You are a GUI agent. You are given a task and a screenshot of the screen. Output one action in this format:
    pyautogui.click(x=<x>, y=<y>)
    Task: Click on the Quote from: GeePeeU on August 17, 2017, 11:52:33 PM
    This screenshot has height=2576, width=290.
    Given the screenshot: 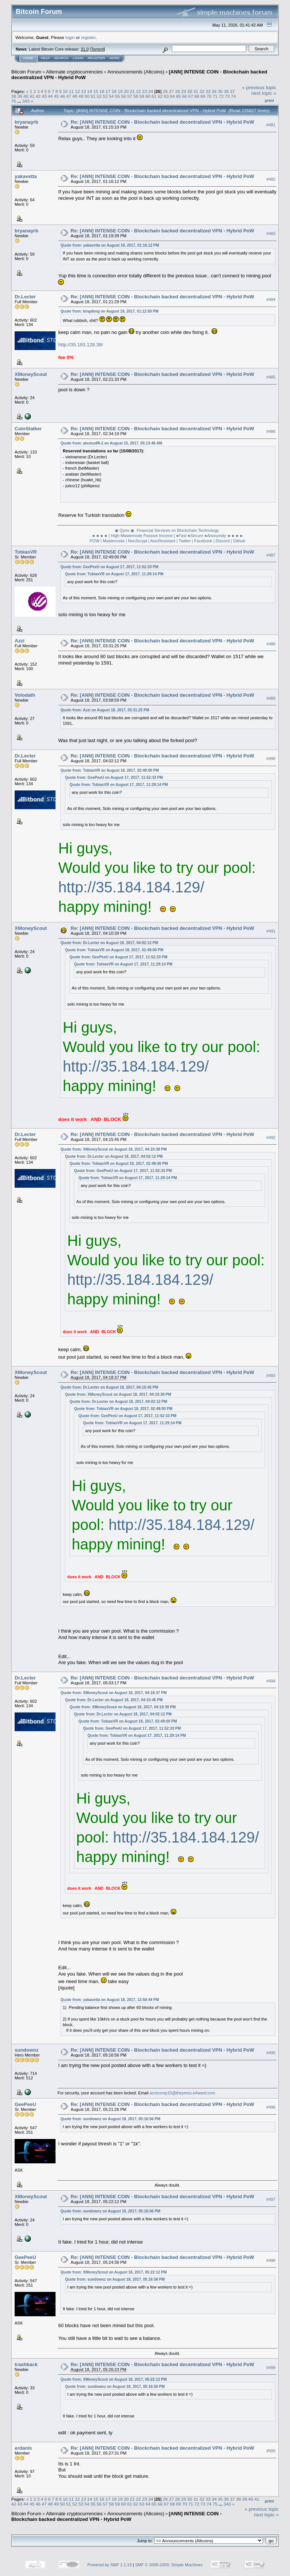 What is the action you would take?
    pyautogui.click(x=109, y=567)
    